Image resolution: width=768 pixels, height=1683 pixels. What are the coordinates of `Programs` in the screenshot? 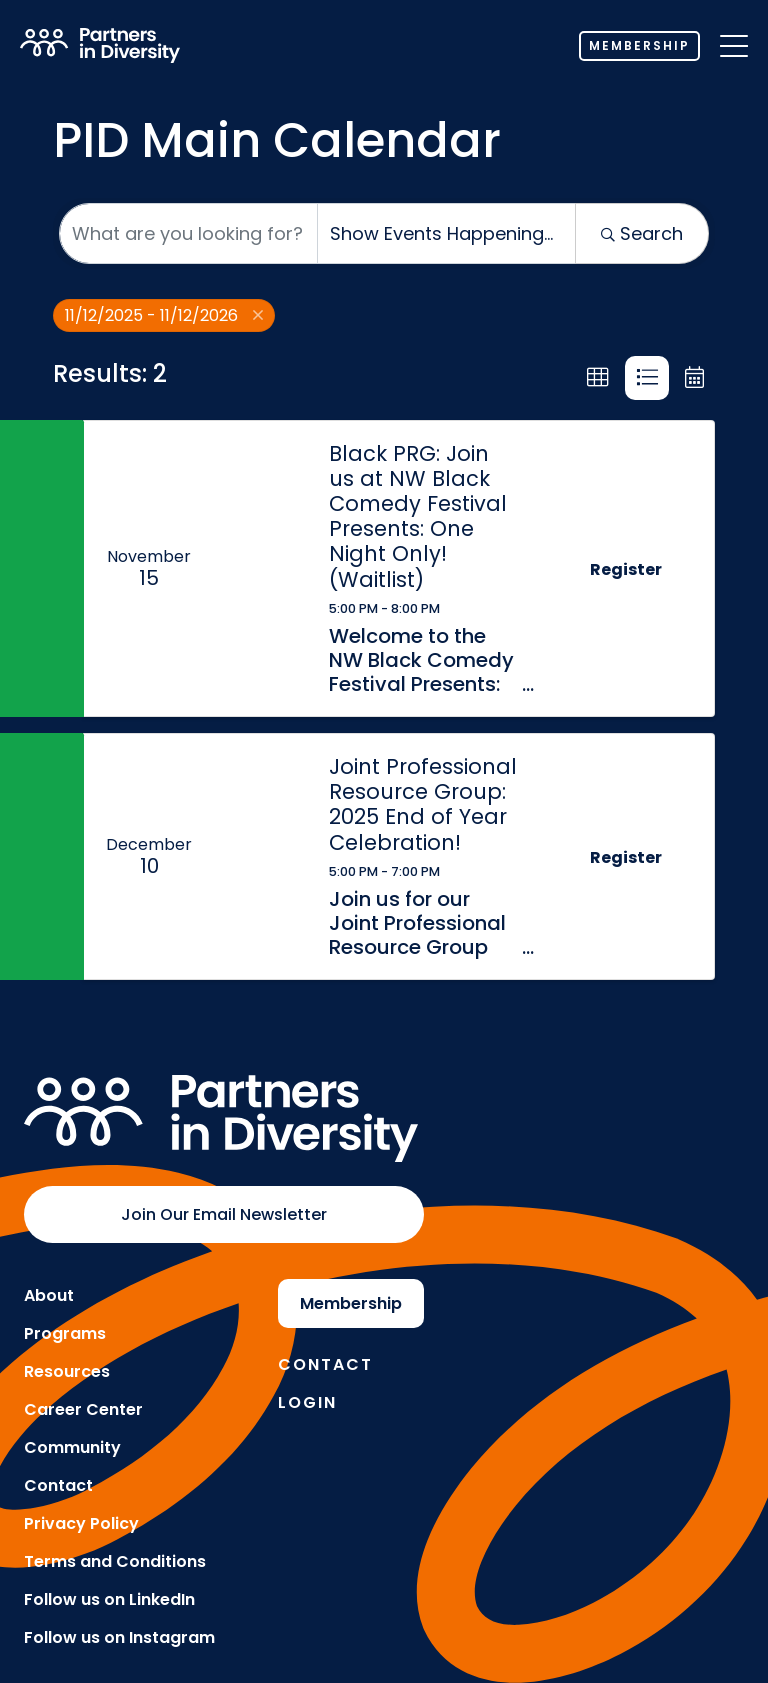 It's located at (65, 1333).